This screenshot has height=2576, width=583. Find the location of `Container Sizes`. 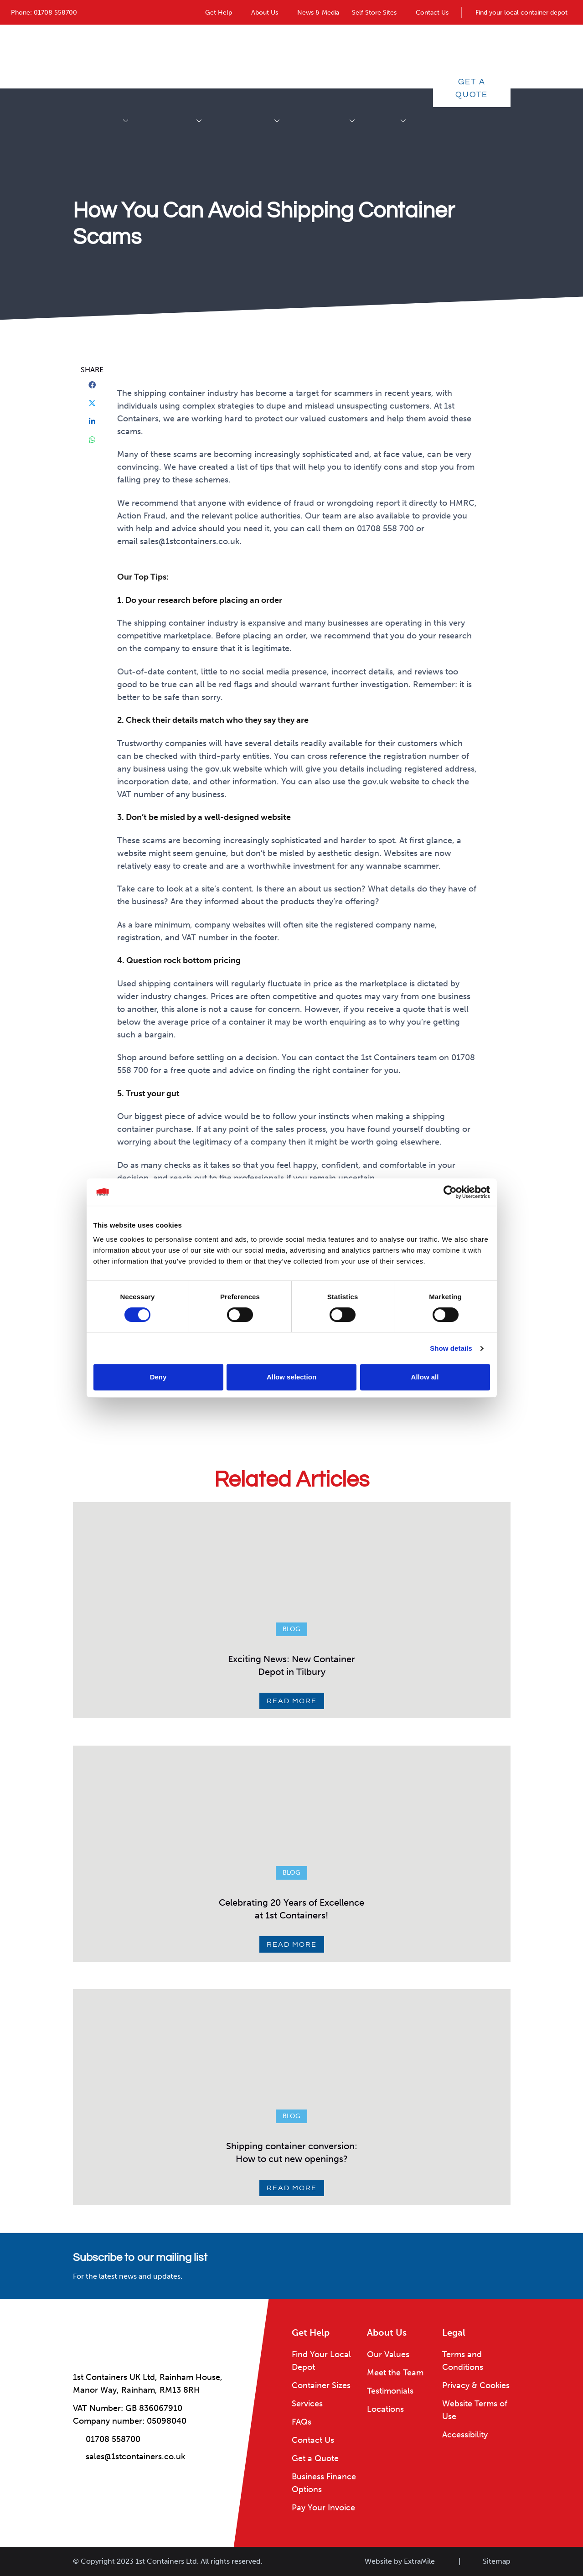

Container Sizes is located at coordinates (321, 2385).